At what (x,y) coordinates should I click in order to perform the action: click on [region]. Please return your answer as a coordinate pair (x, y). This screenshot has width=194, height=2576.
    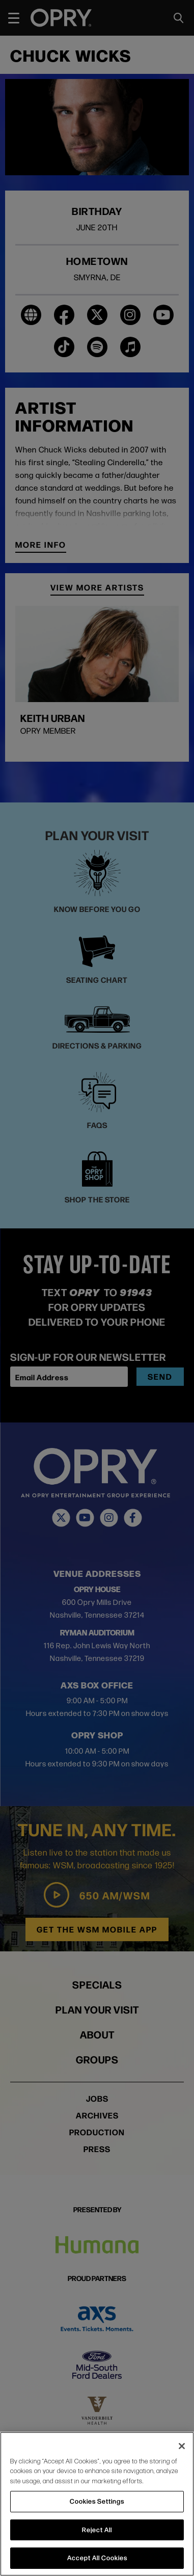
    Looking at the image, I should click on (97, 2504).